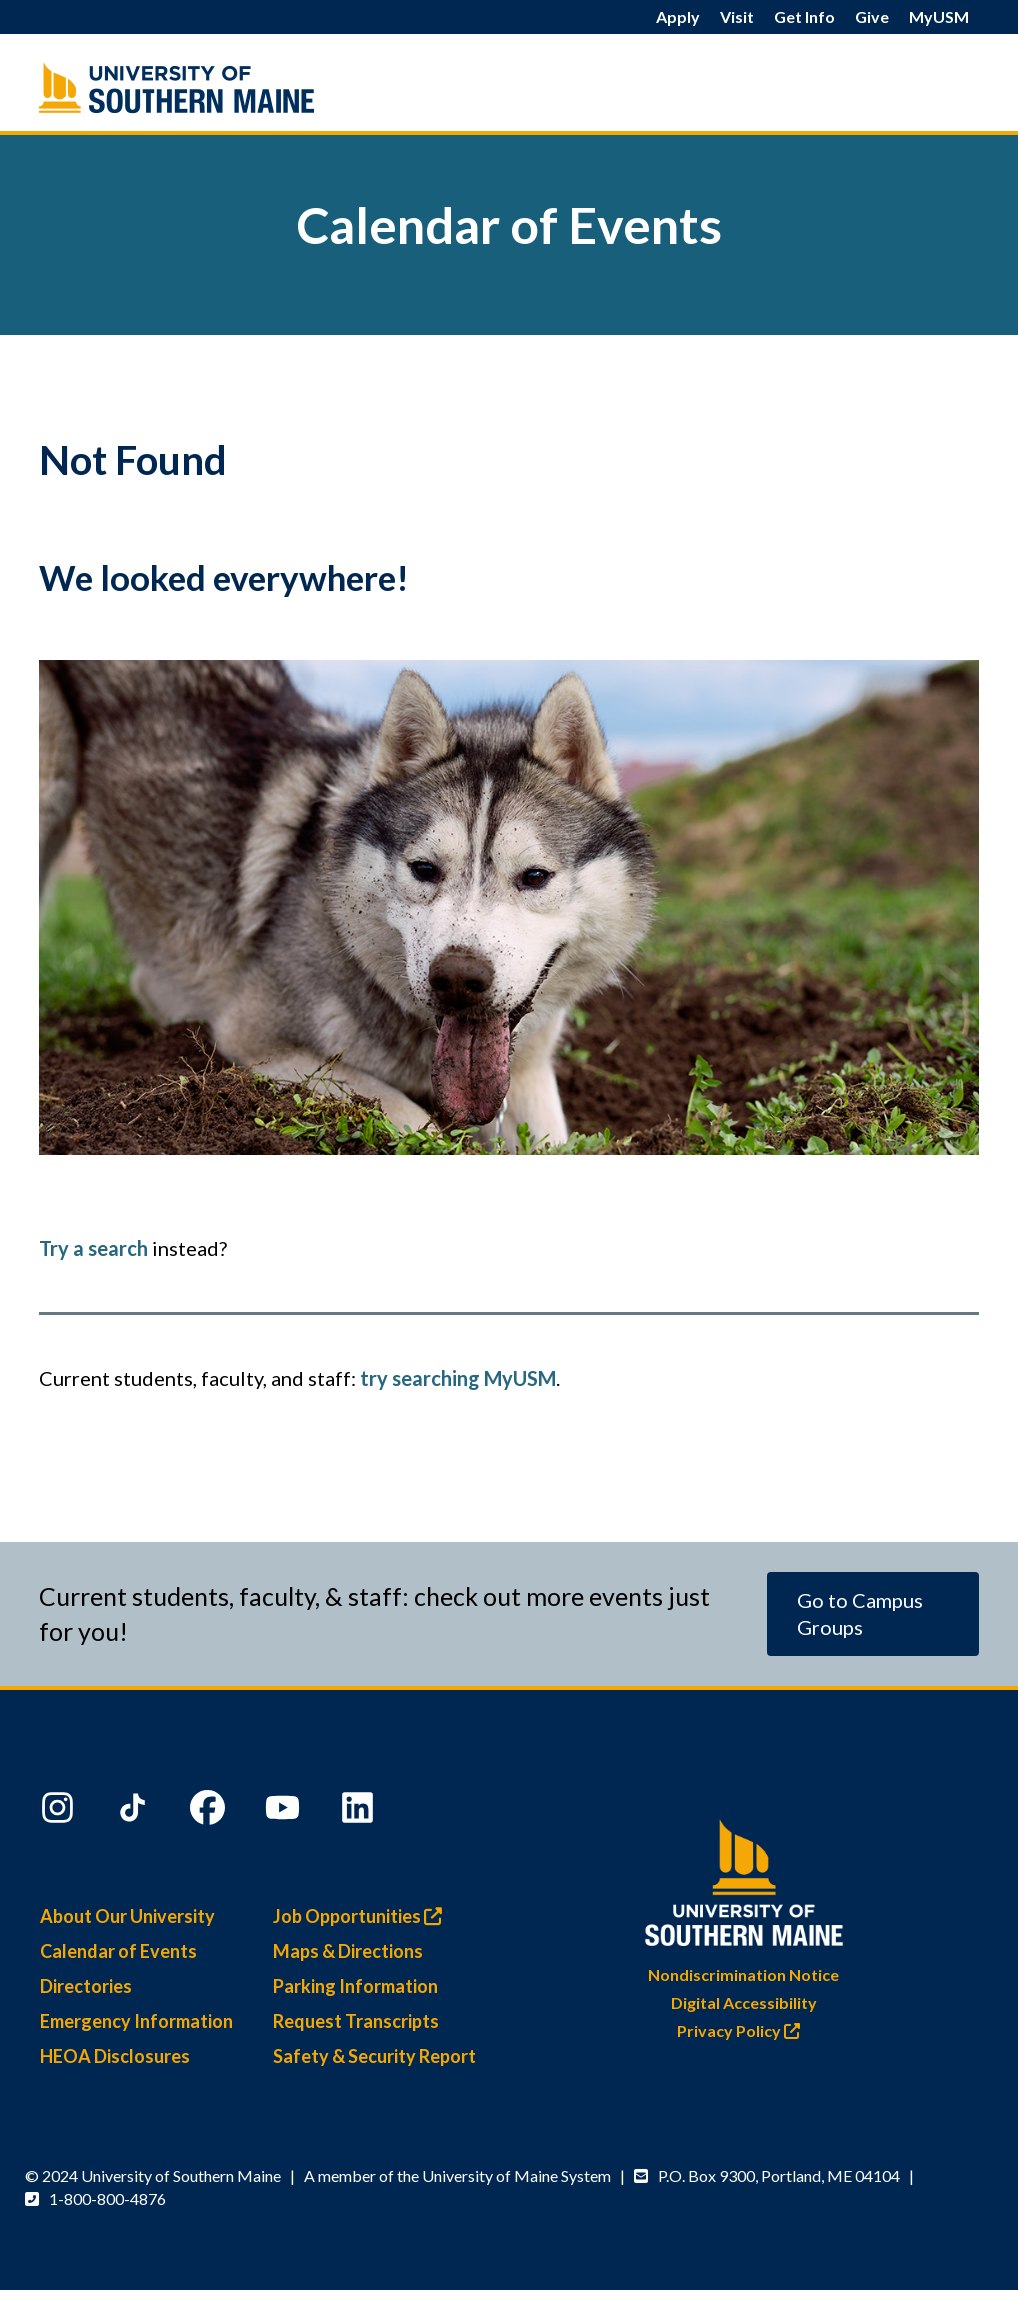  What do you see at coordinates (374, 2056) in the screenshot?
I see `Safety & Security Report` at bounding box center [374, 2056].